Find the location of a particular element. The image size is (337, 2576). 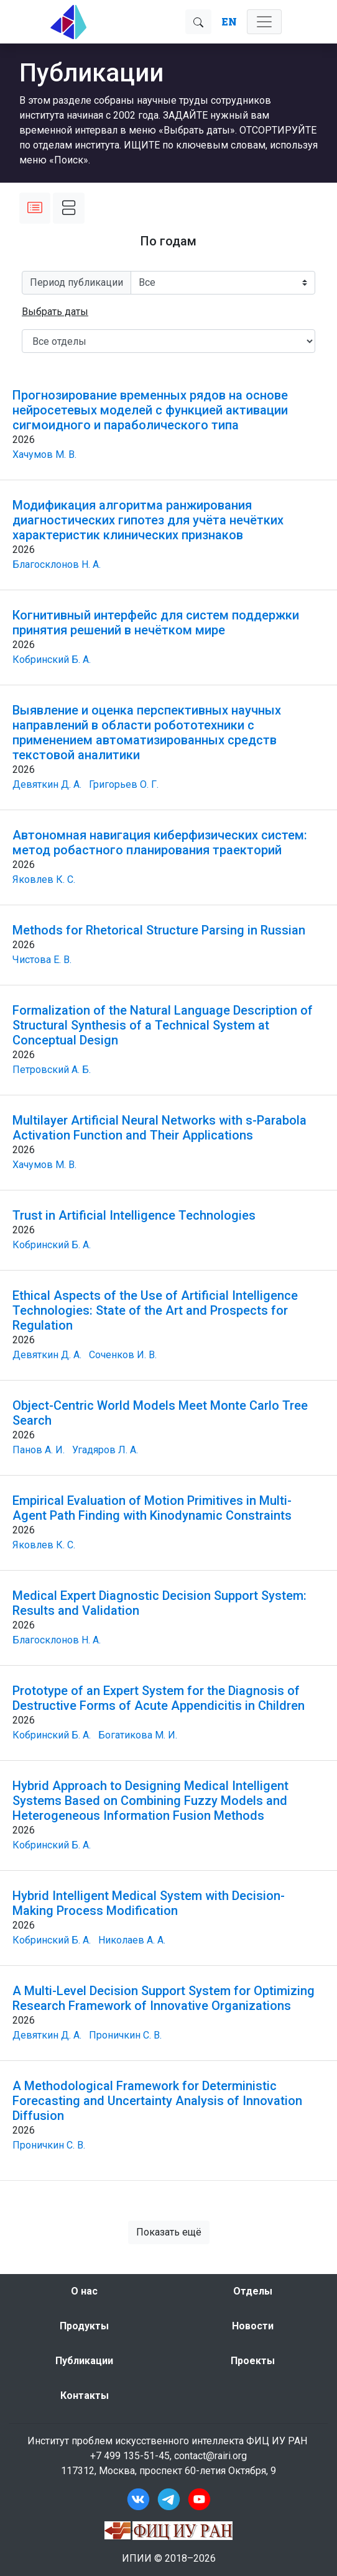

Богатикова М. И. is located at coordinates (137, 1735).